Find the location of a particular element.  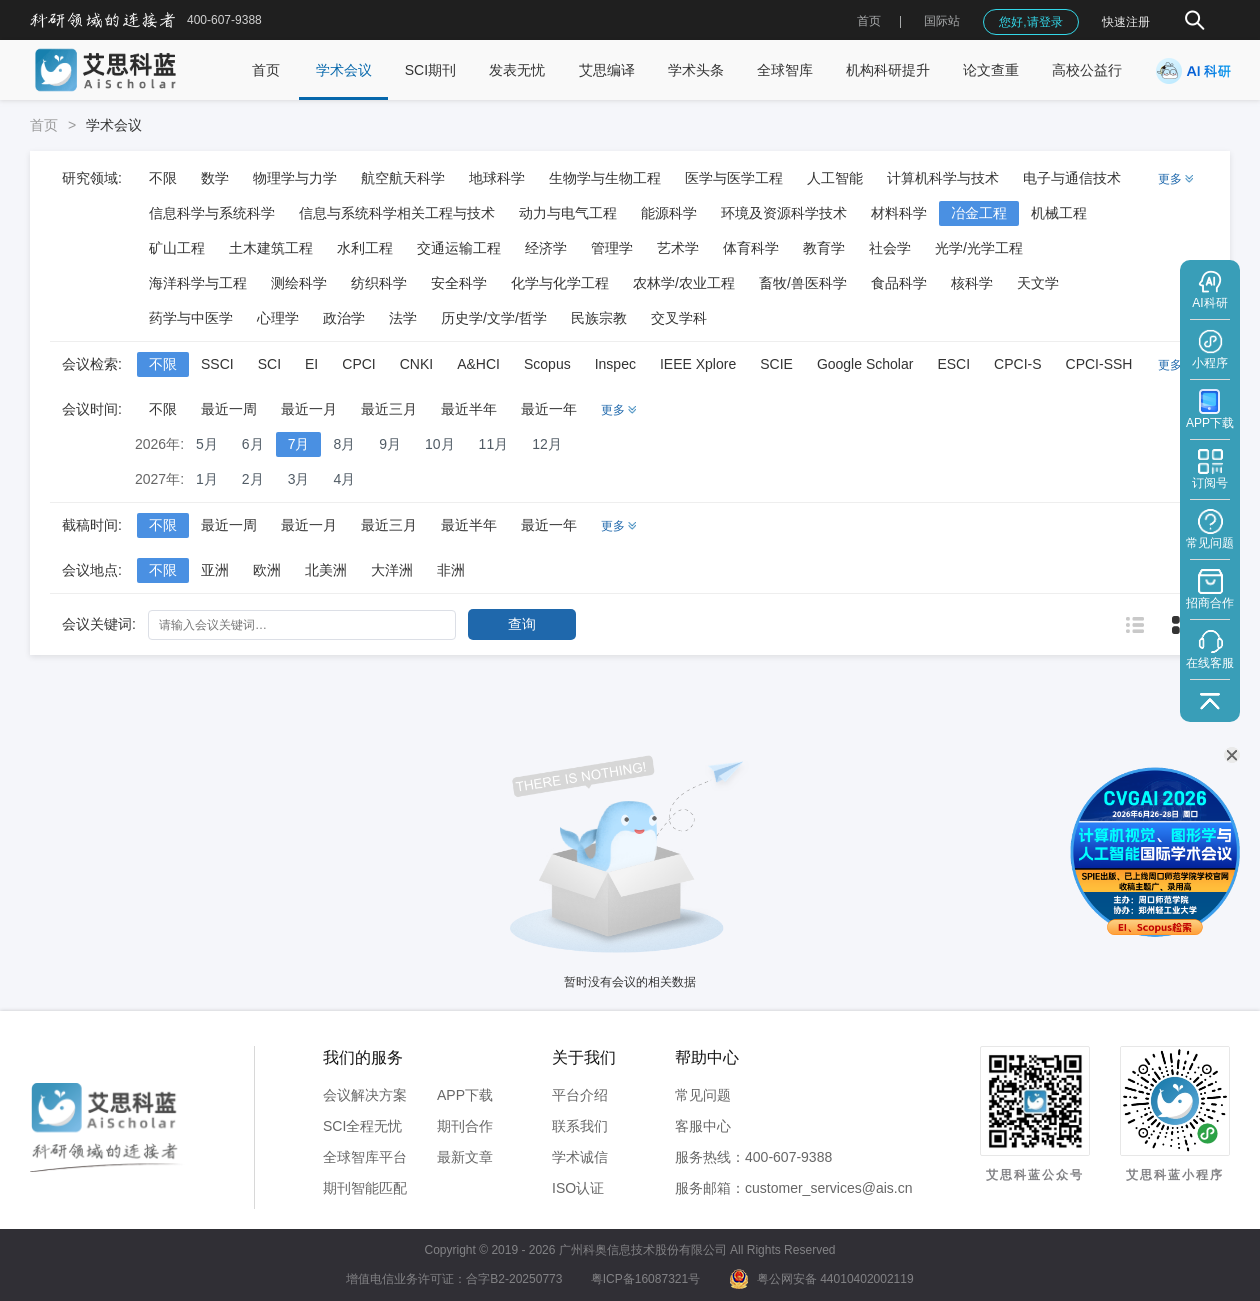

最近三月 is located at coordinates (389, 409).